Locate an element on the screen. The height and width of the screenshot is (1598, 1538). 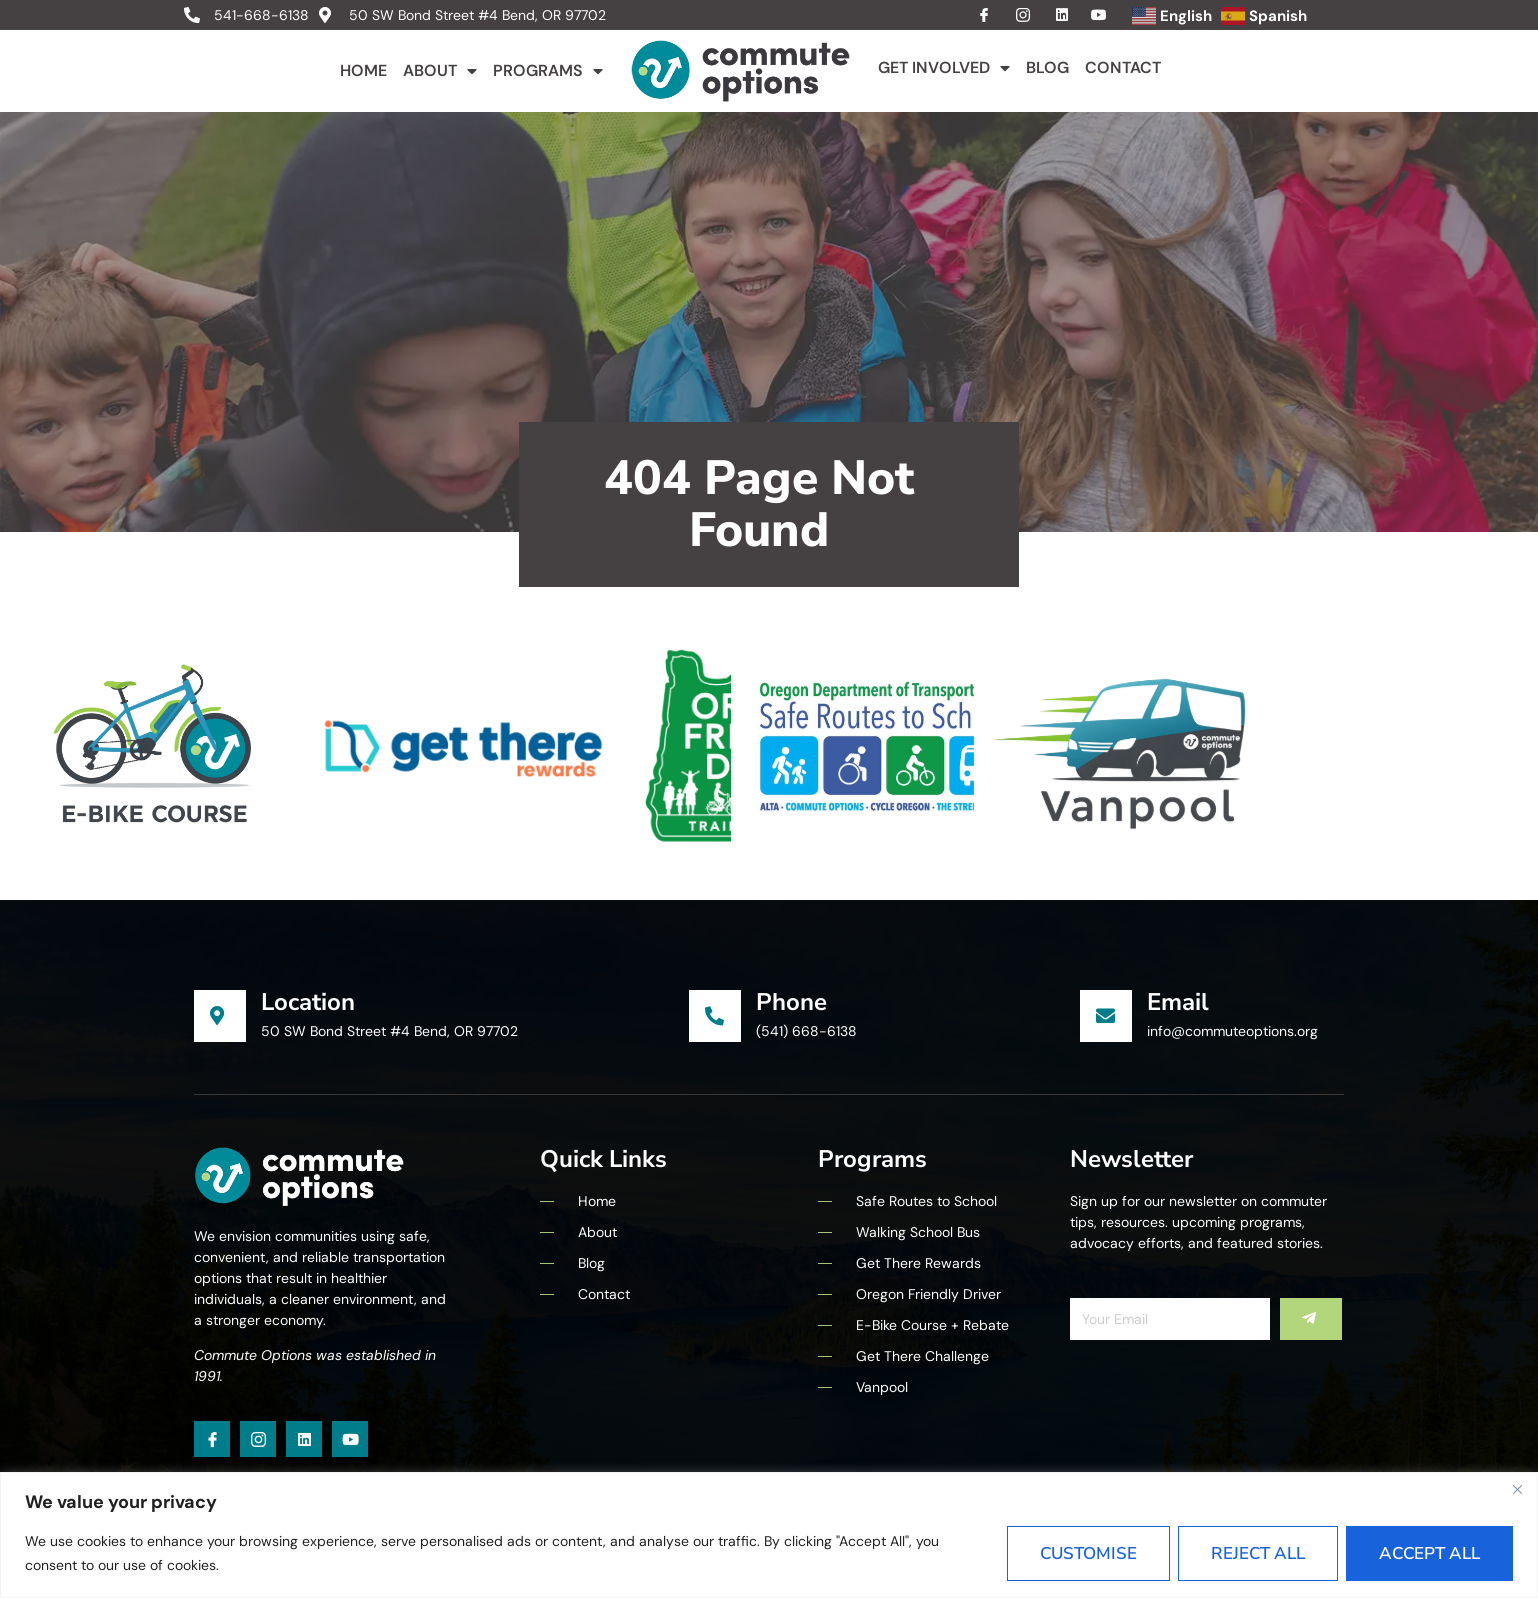
Home is located at coordinates (363, 70).